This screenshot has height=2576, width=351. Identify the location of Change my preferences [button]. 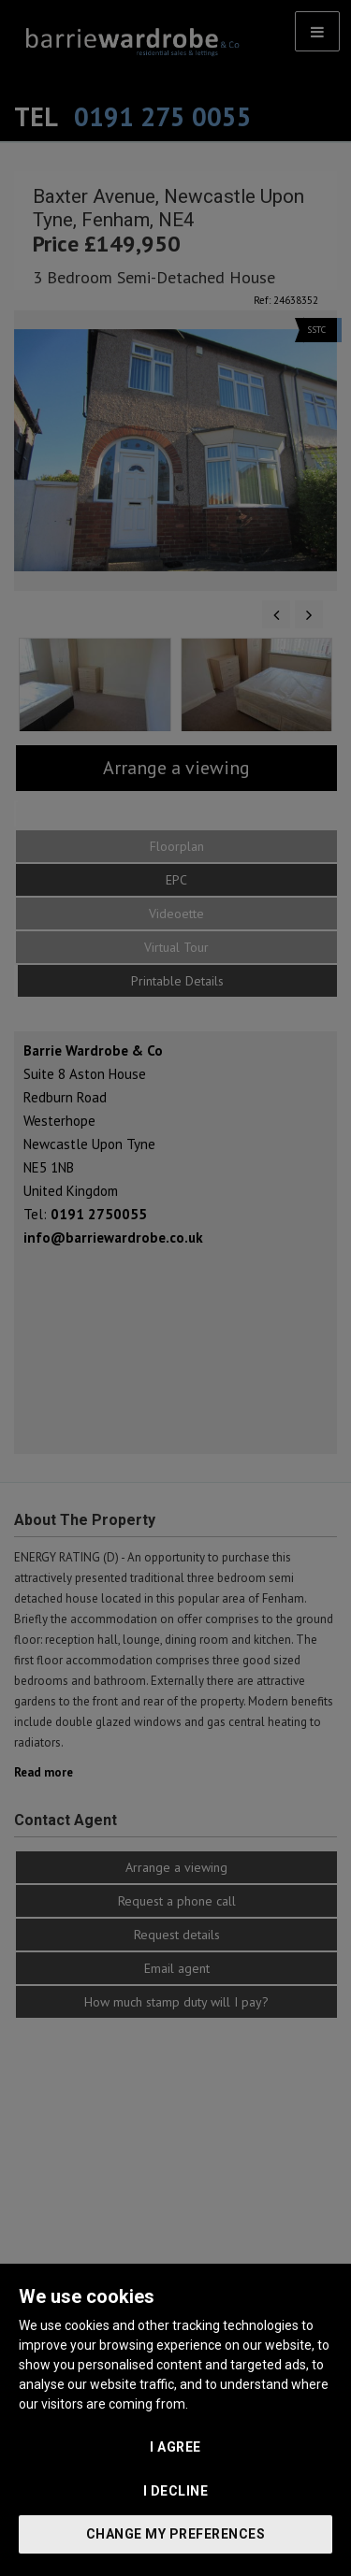
(176, 2533).